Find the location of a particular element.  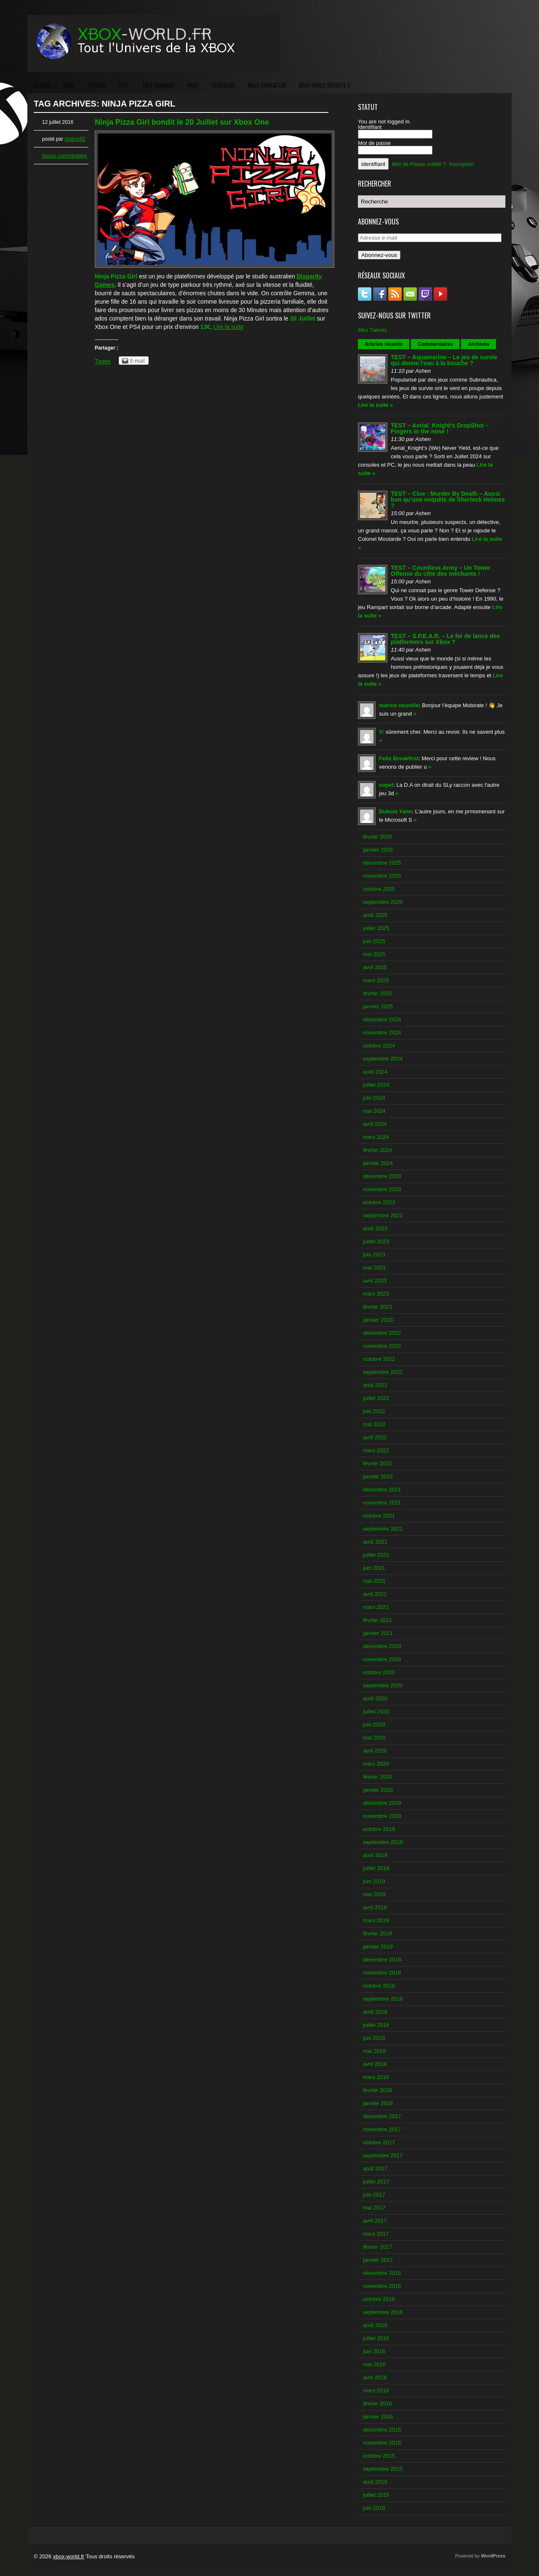

juin 2016 is located at coordinates (374, 2351).